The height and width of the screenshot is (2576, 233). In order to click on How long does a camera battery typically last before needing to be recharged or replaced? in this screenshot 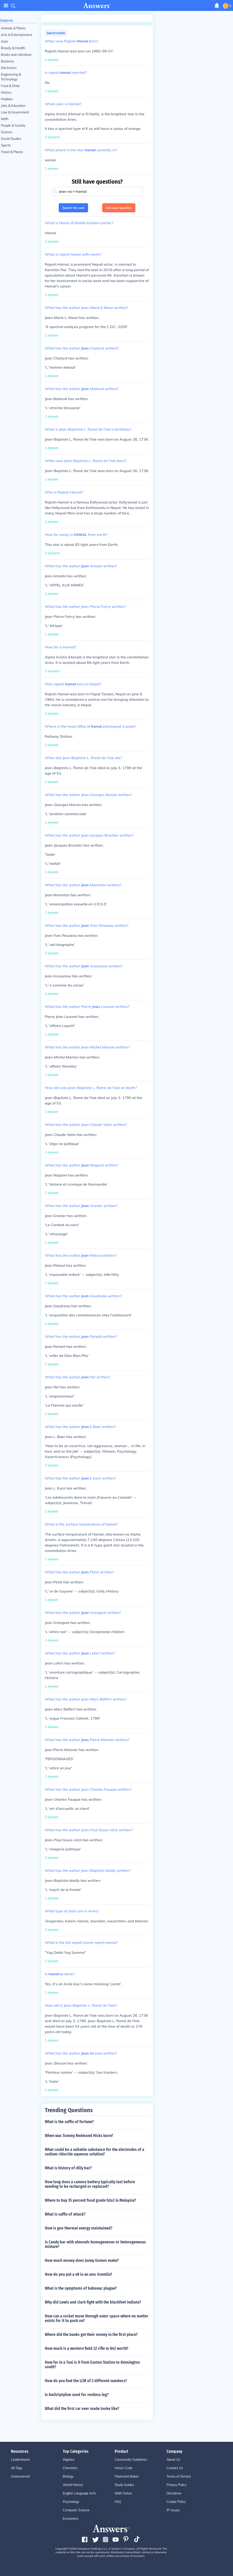, I will do `click(90, 2184)`.